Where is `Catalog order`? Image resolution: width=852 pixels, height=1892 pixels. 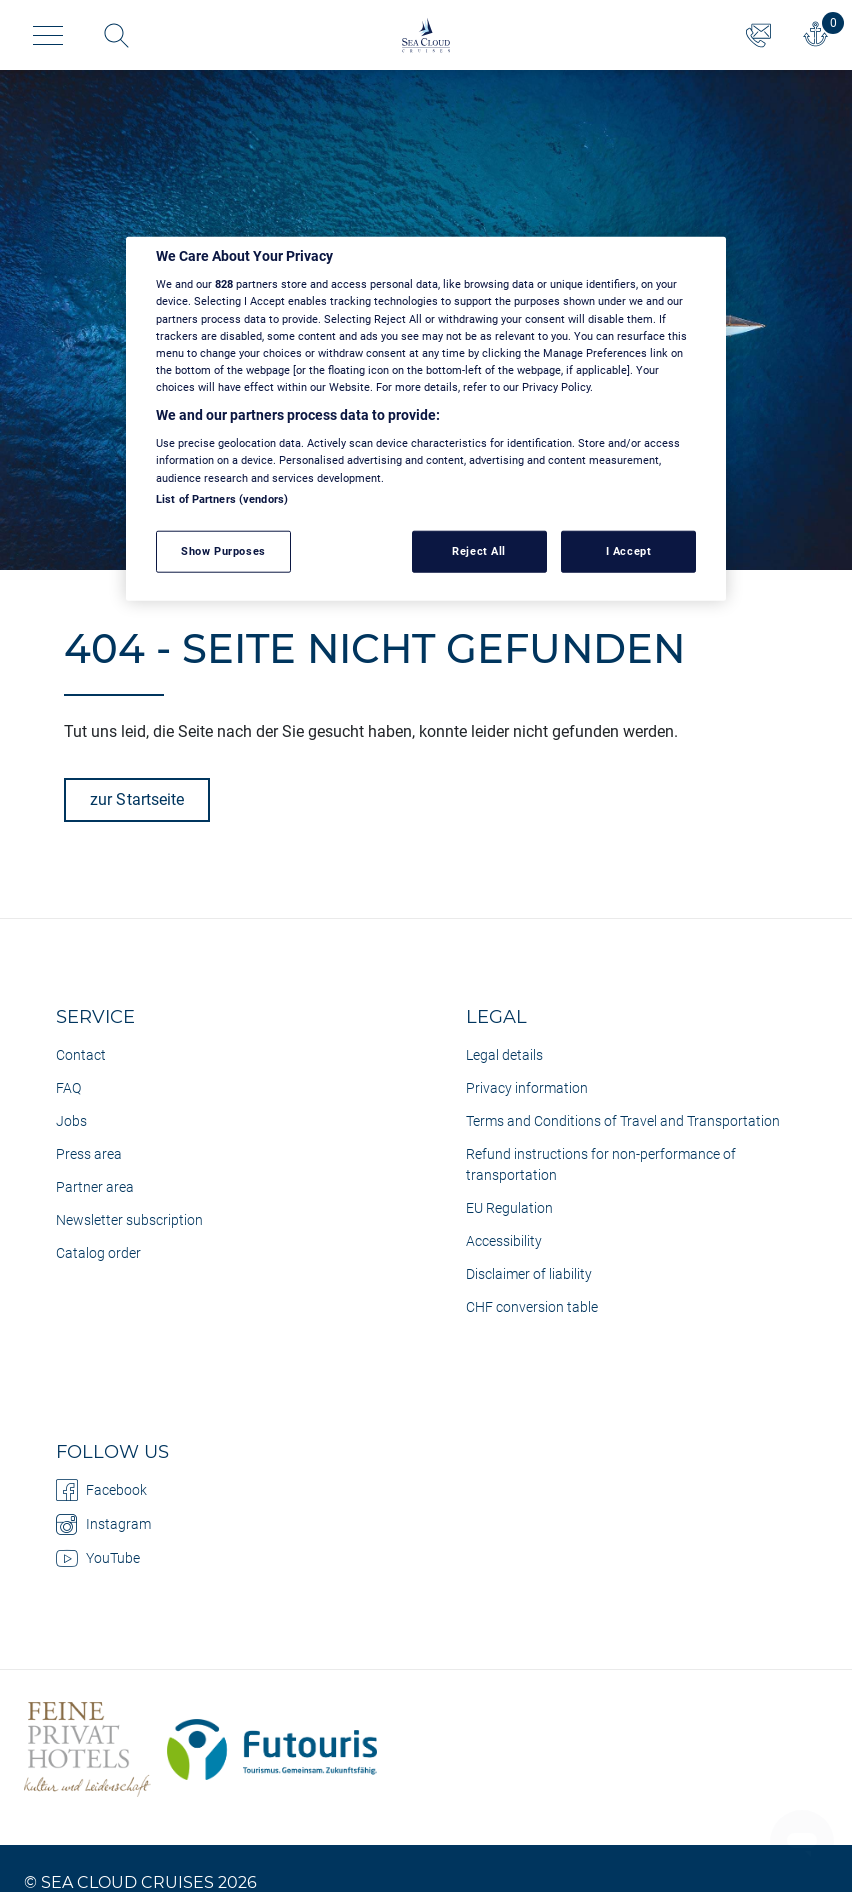
Catalog order is located at coordinates (98, 1253).